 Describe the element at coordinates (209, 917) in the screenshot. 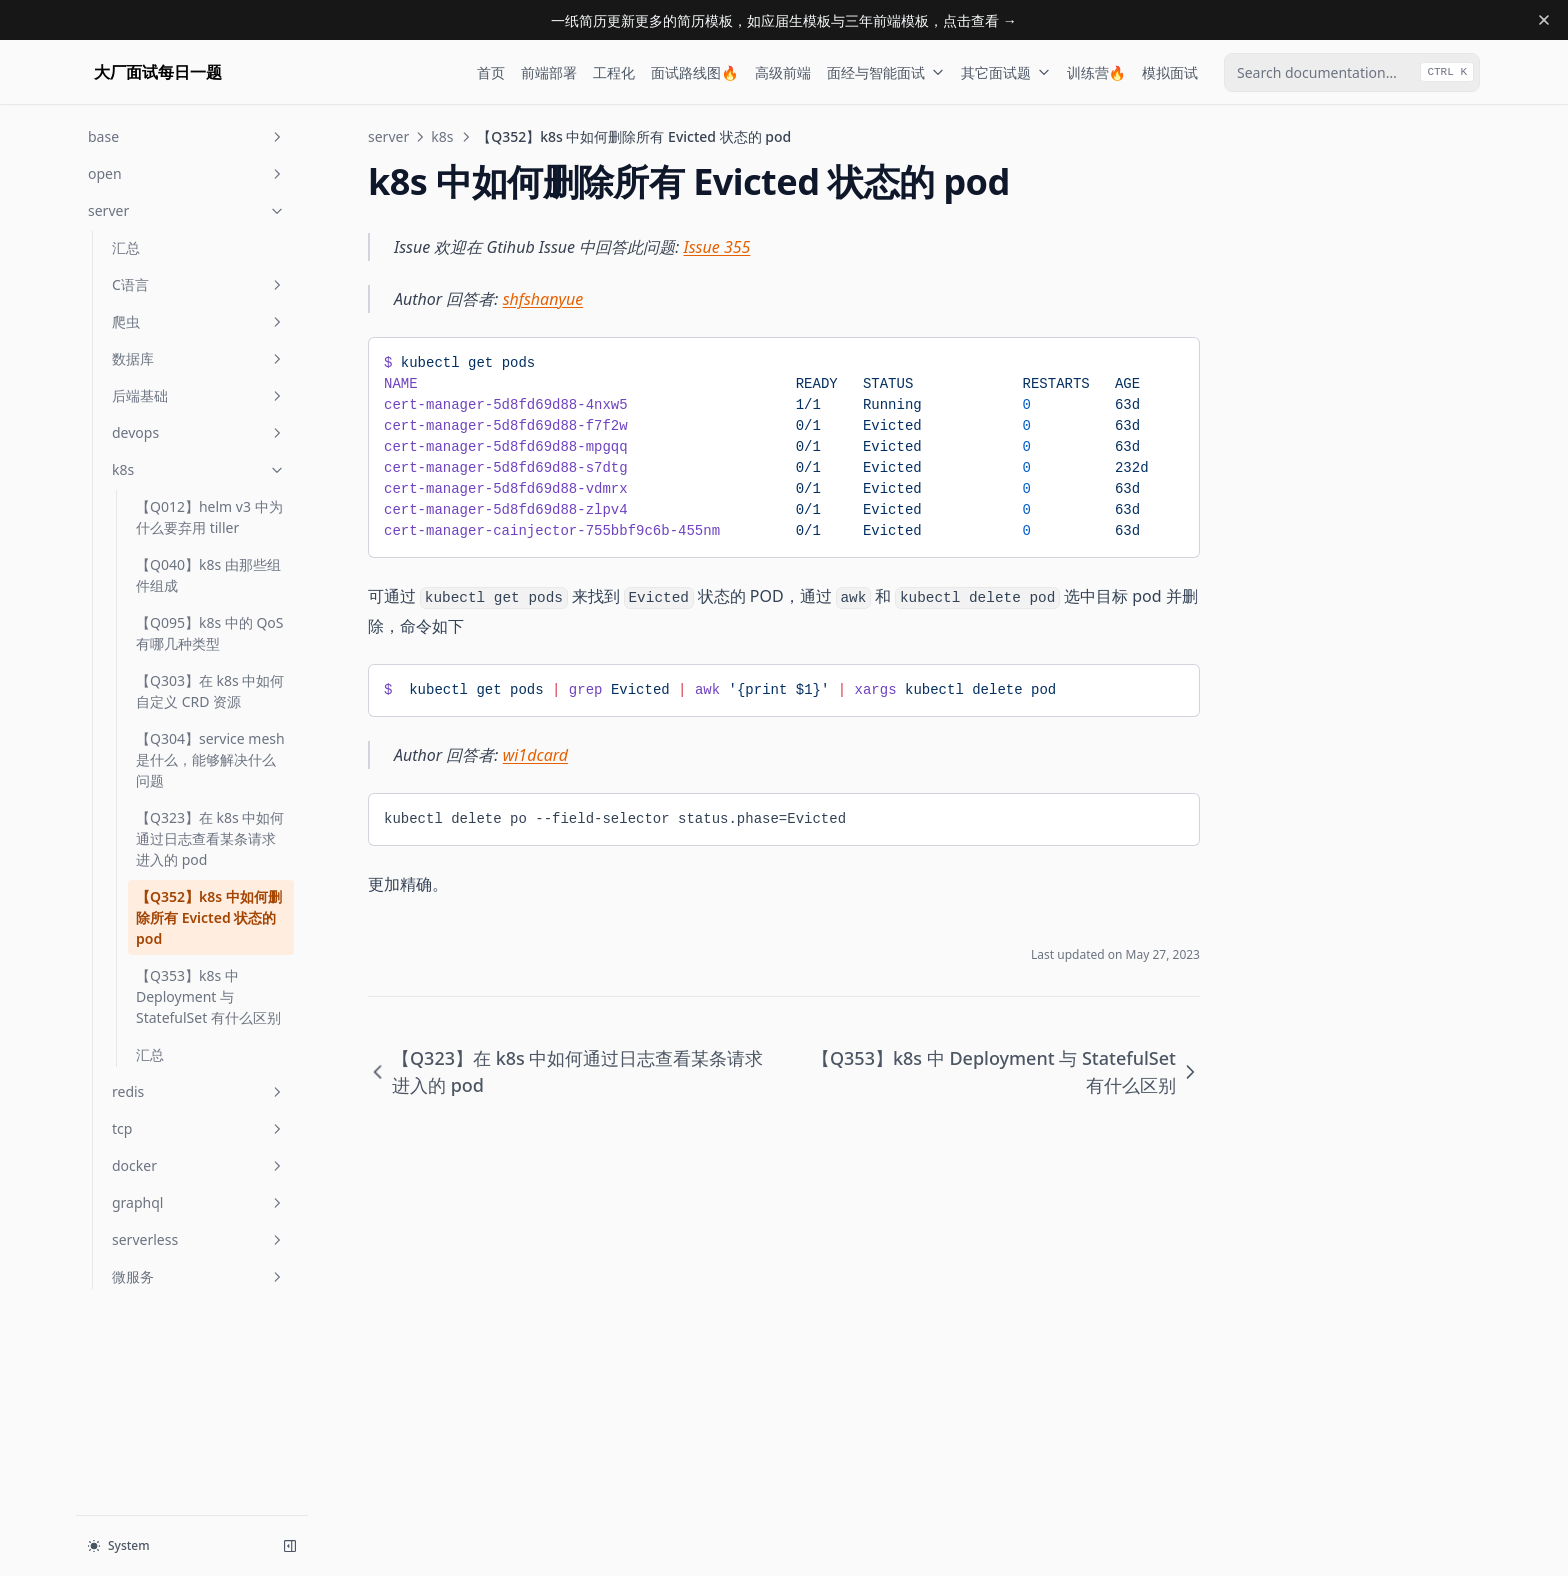

I see `【Q352】k8s 中如何删除所有 Evicted 状态的 pod` at that location.